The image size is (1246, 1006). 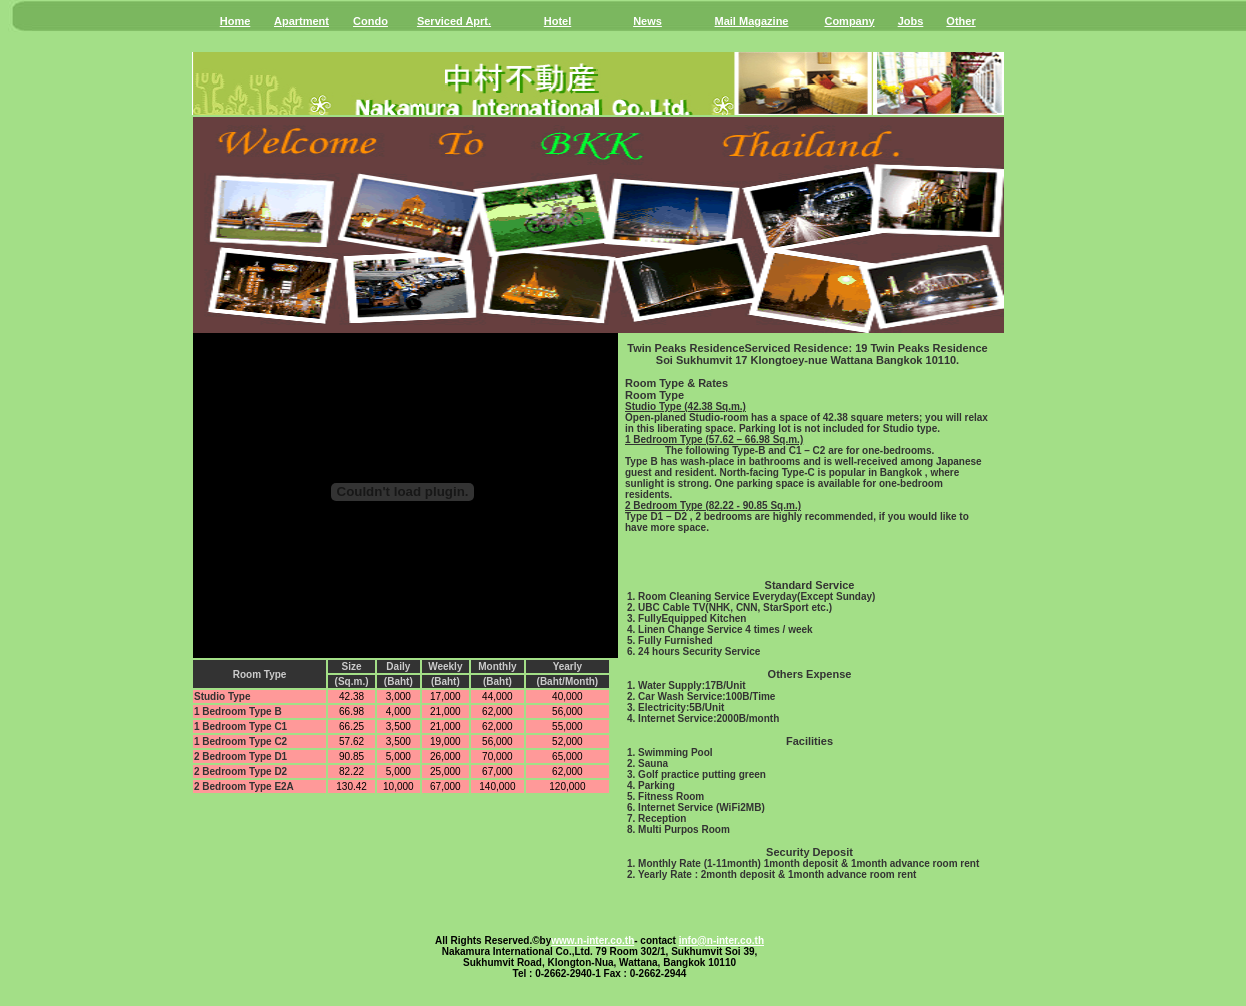 I want to click on info@n-inter.co.th, so click(x=721, y=940).